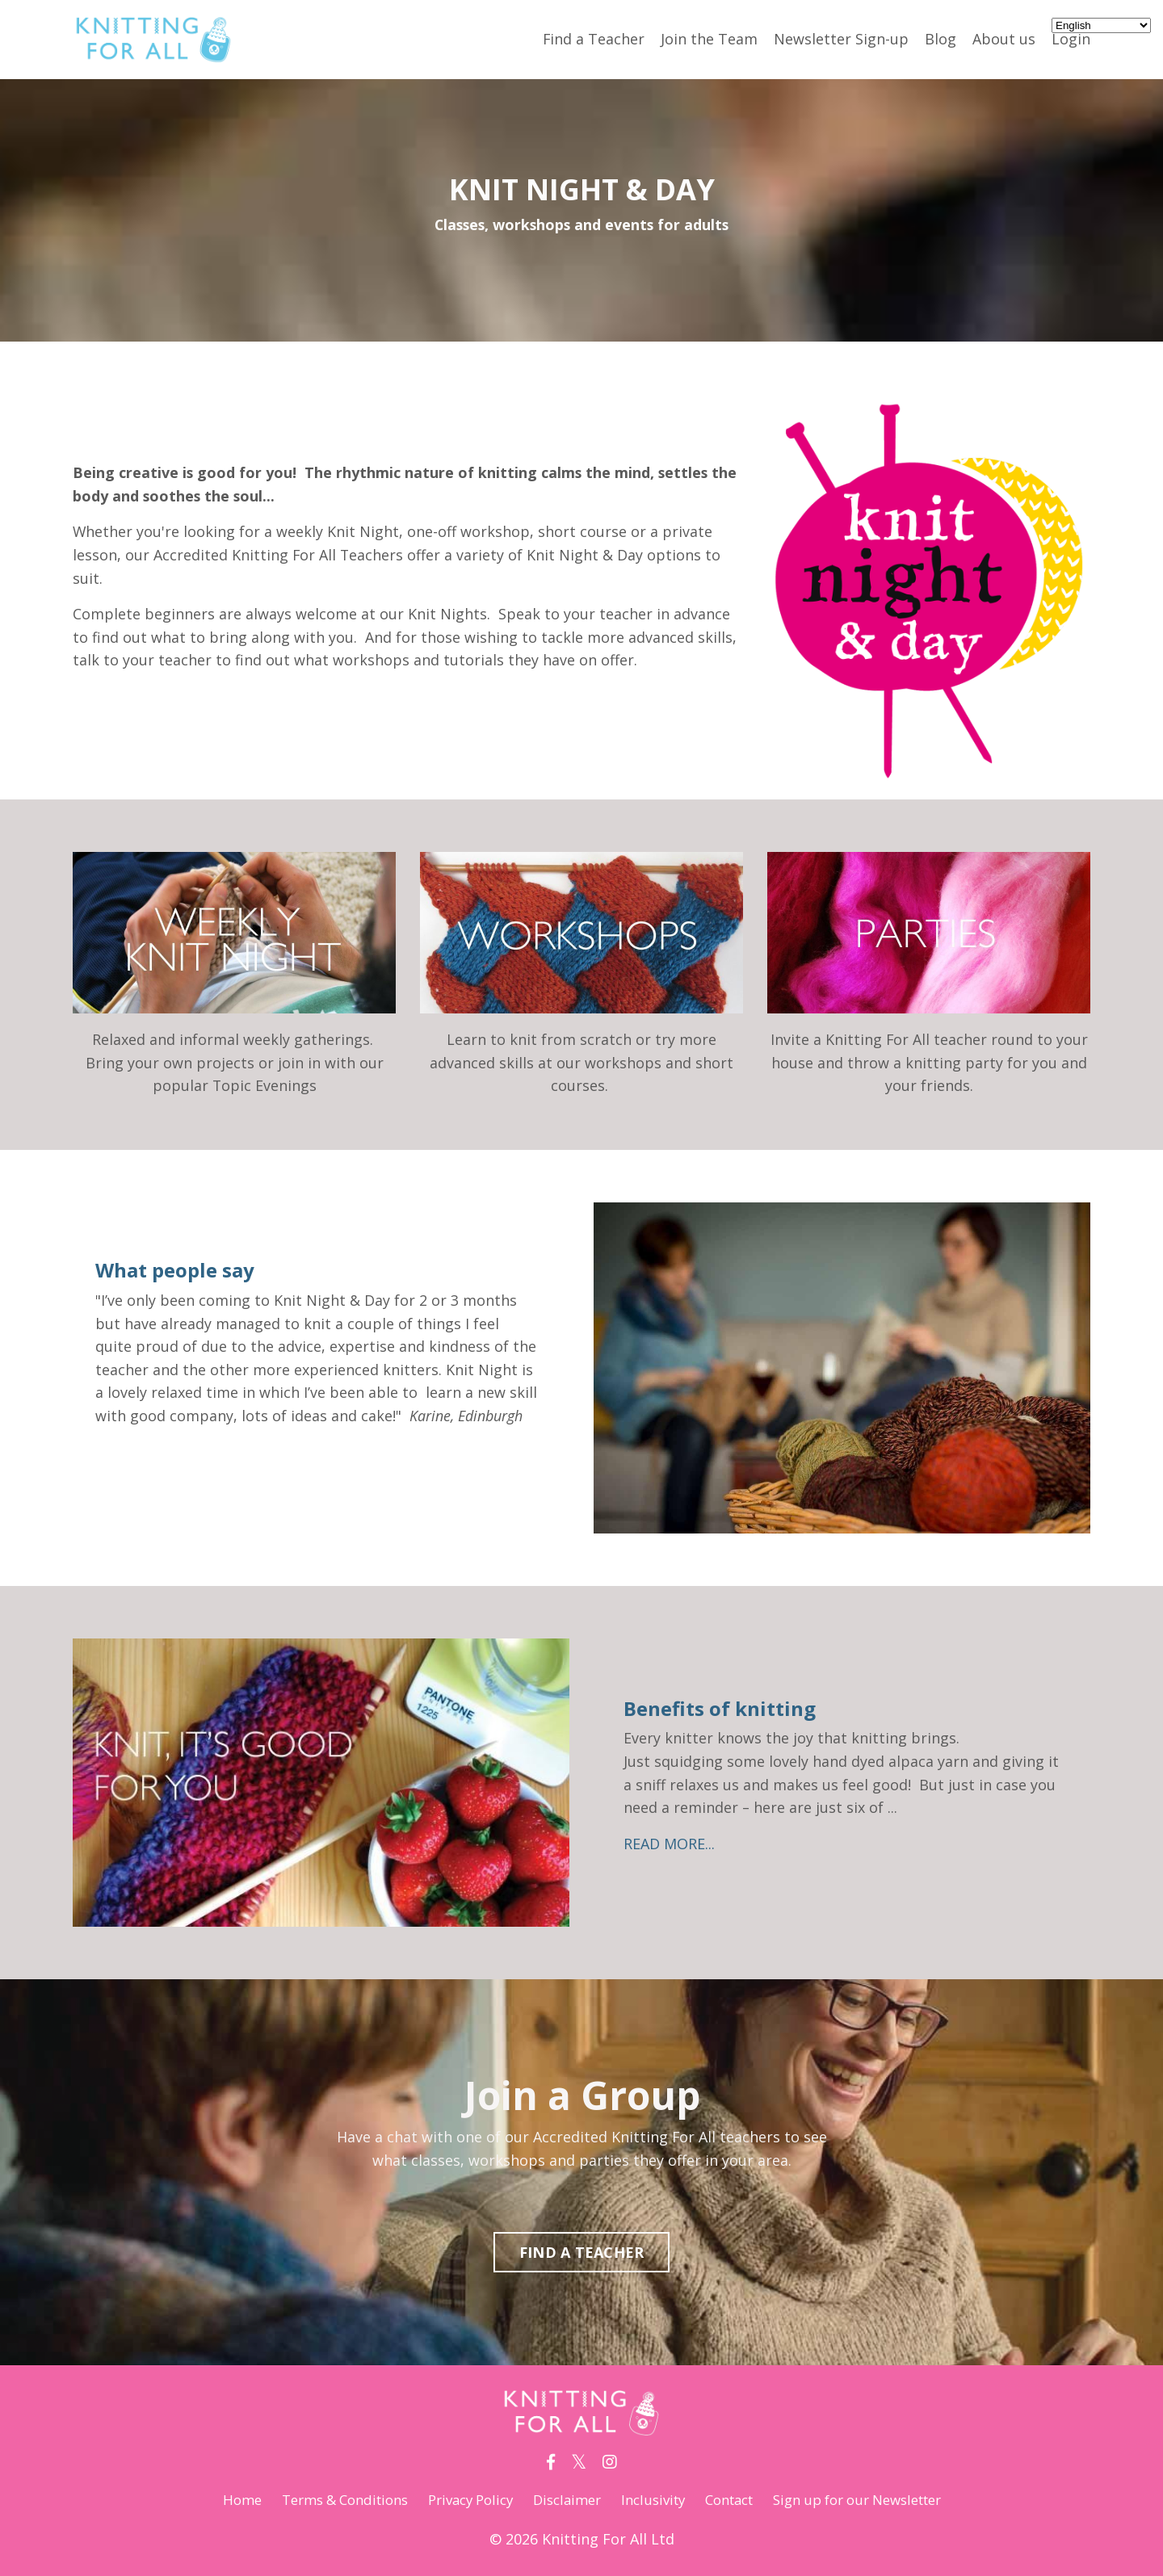 This screenshot has width=1163, height=2576. What do you see at coordinates (322, 2500) in the screenshot?
I see `Terms & Conditions` at bounding box center [322, 2500].